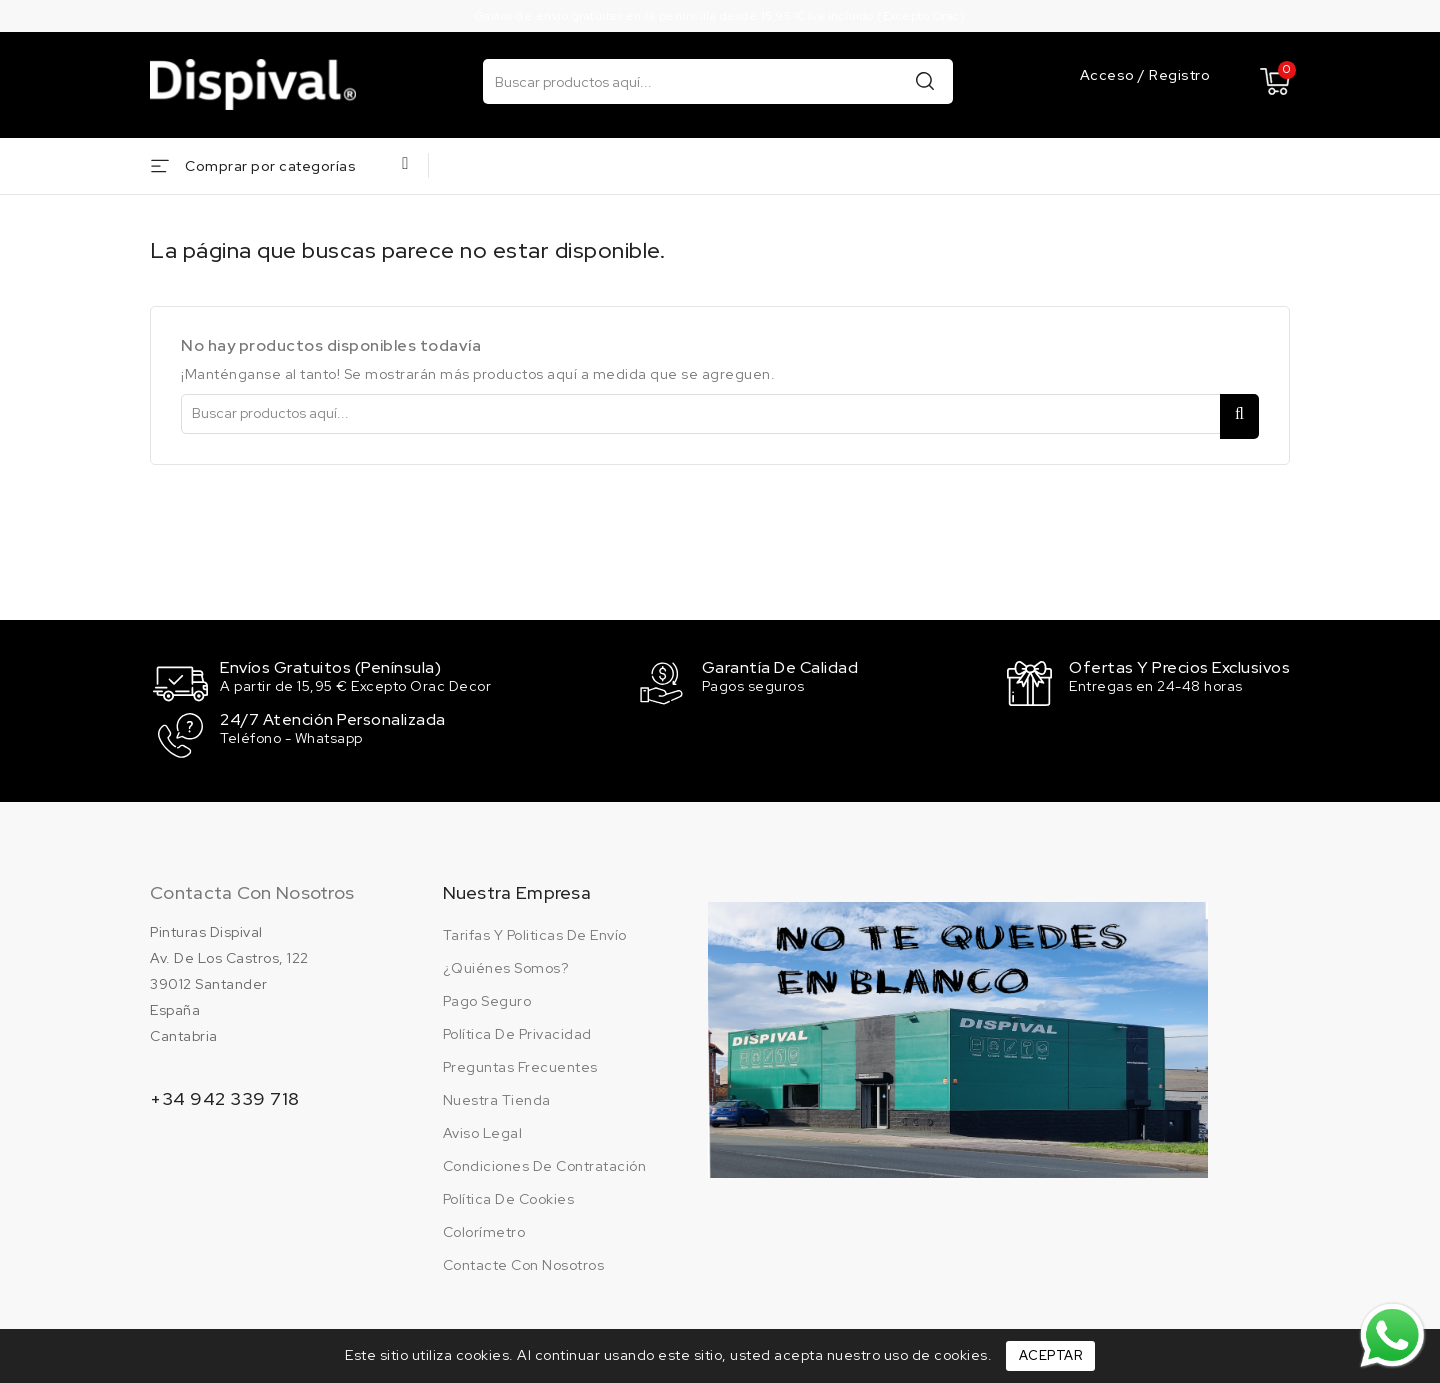  What do you see at coordinates (484, 1228) in the screenshot?
I see `Colorímetro` at bounding box center [484, 1228].